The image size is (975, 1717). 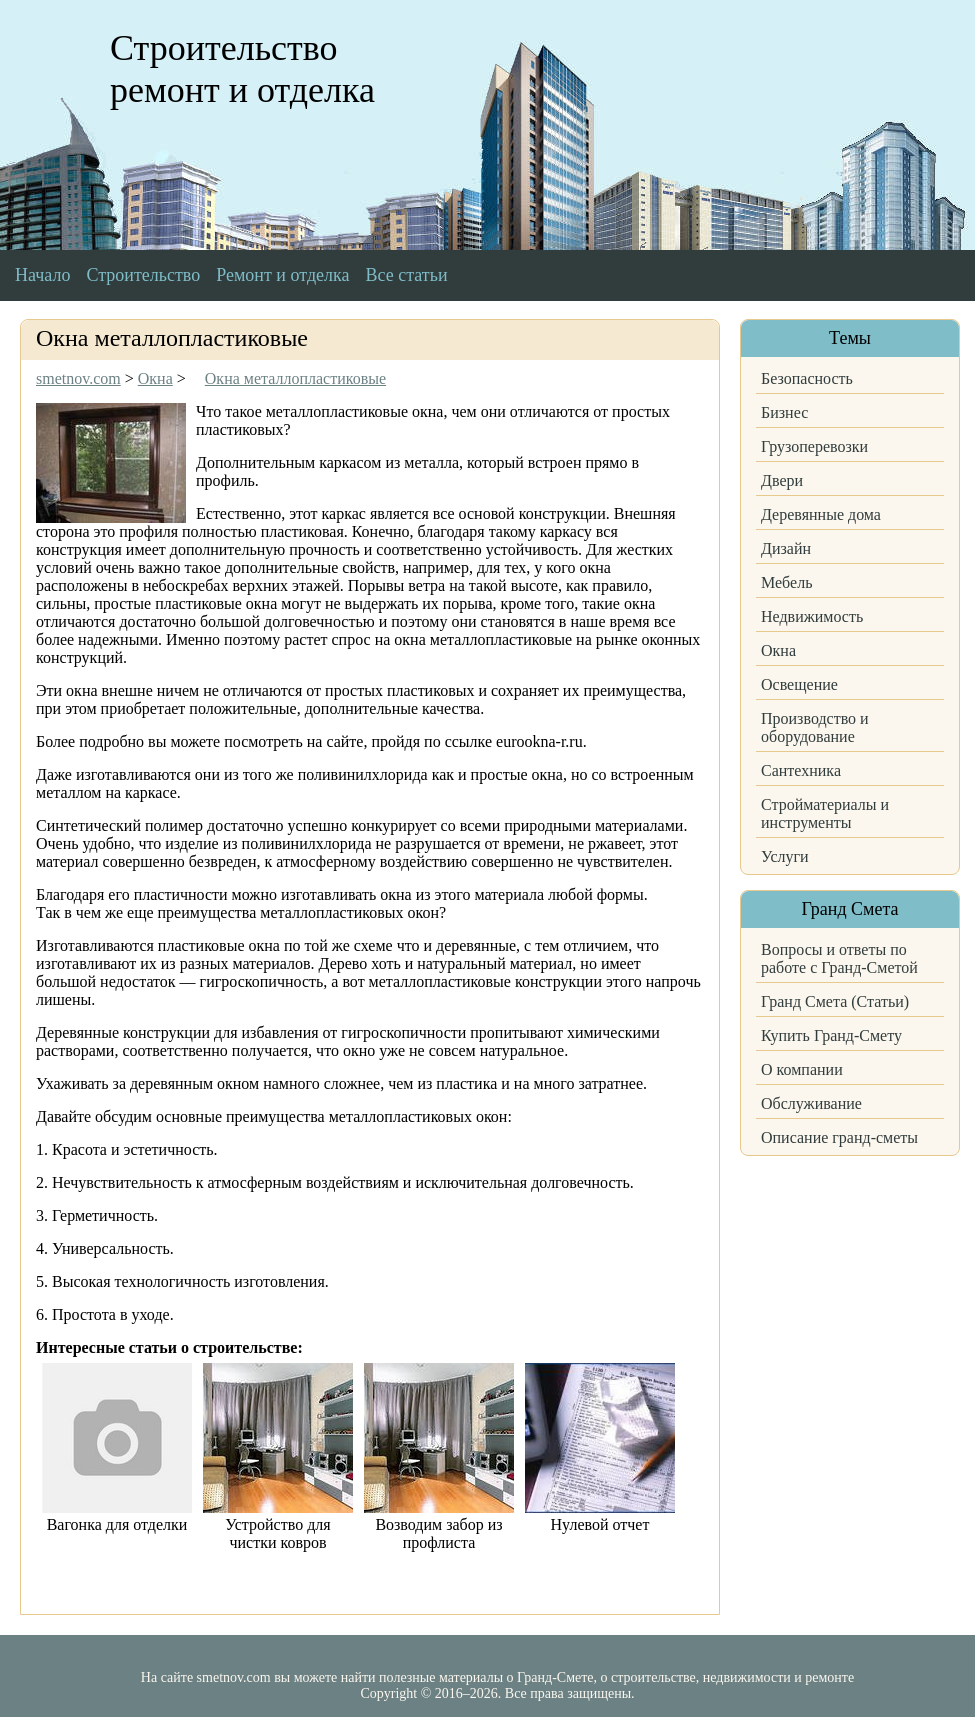 I want to click on Бизнес, so click(x=784, y=412).